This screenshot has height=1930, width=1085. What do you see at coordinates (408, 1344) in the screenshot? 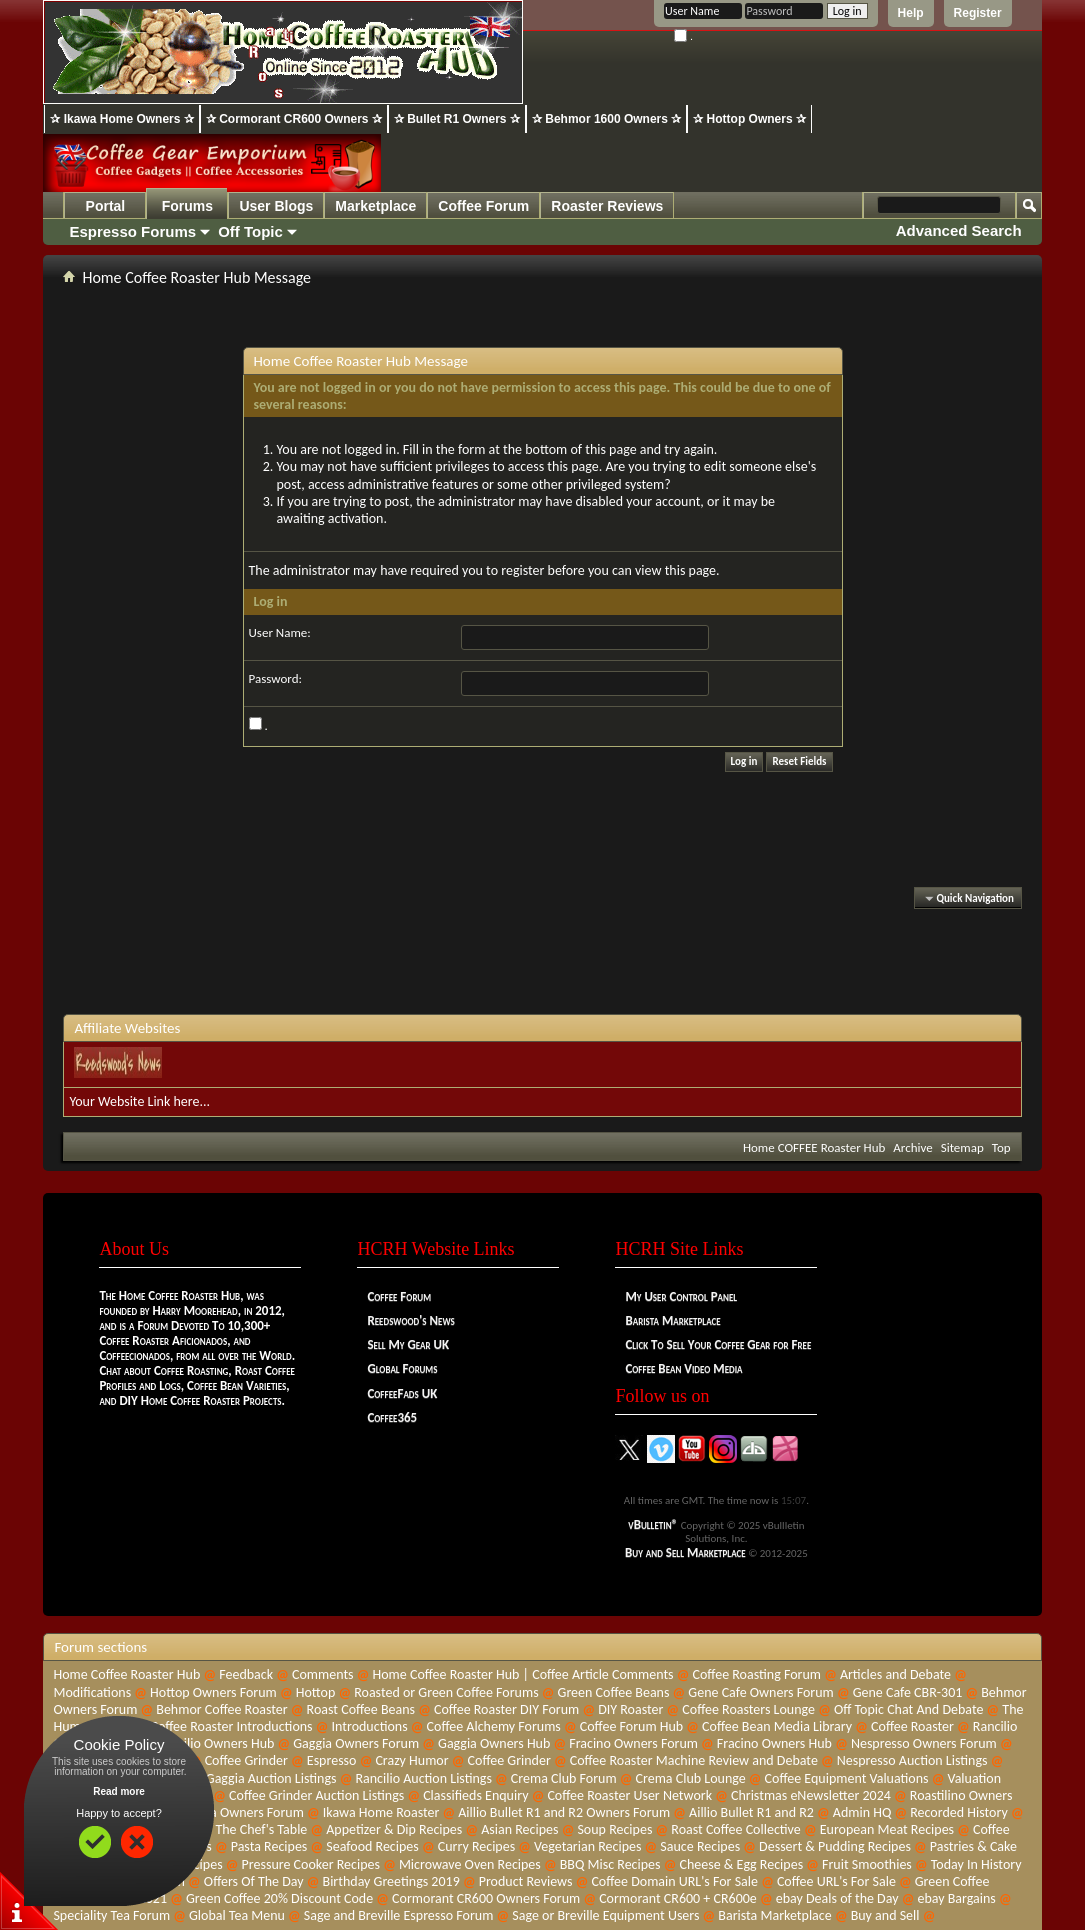
I see `Sell My Gear UK` at bounding box center [408, 1344].